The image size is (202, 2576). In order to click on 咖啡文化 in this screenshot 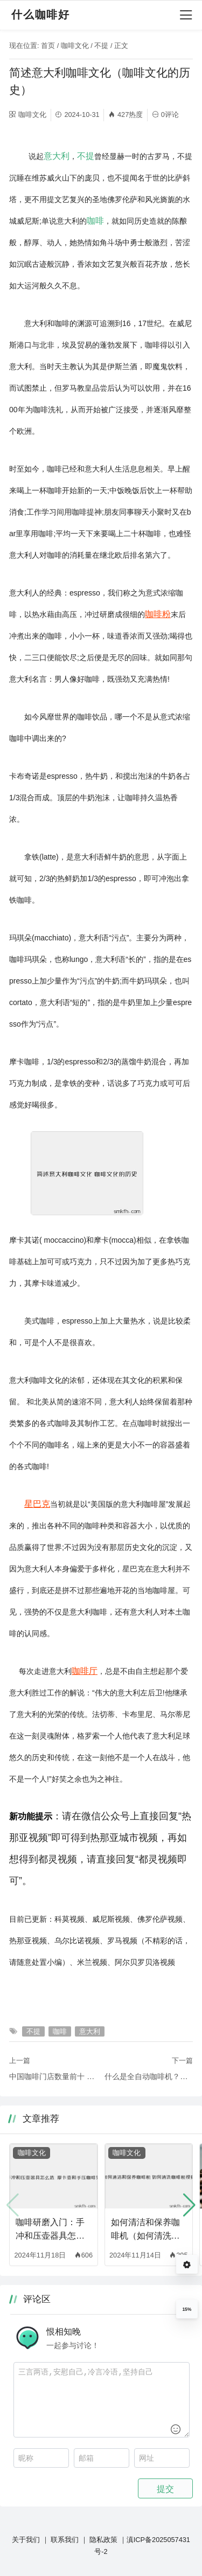, I will do `click(75, 45)`.